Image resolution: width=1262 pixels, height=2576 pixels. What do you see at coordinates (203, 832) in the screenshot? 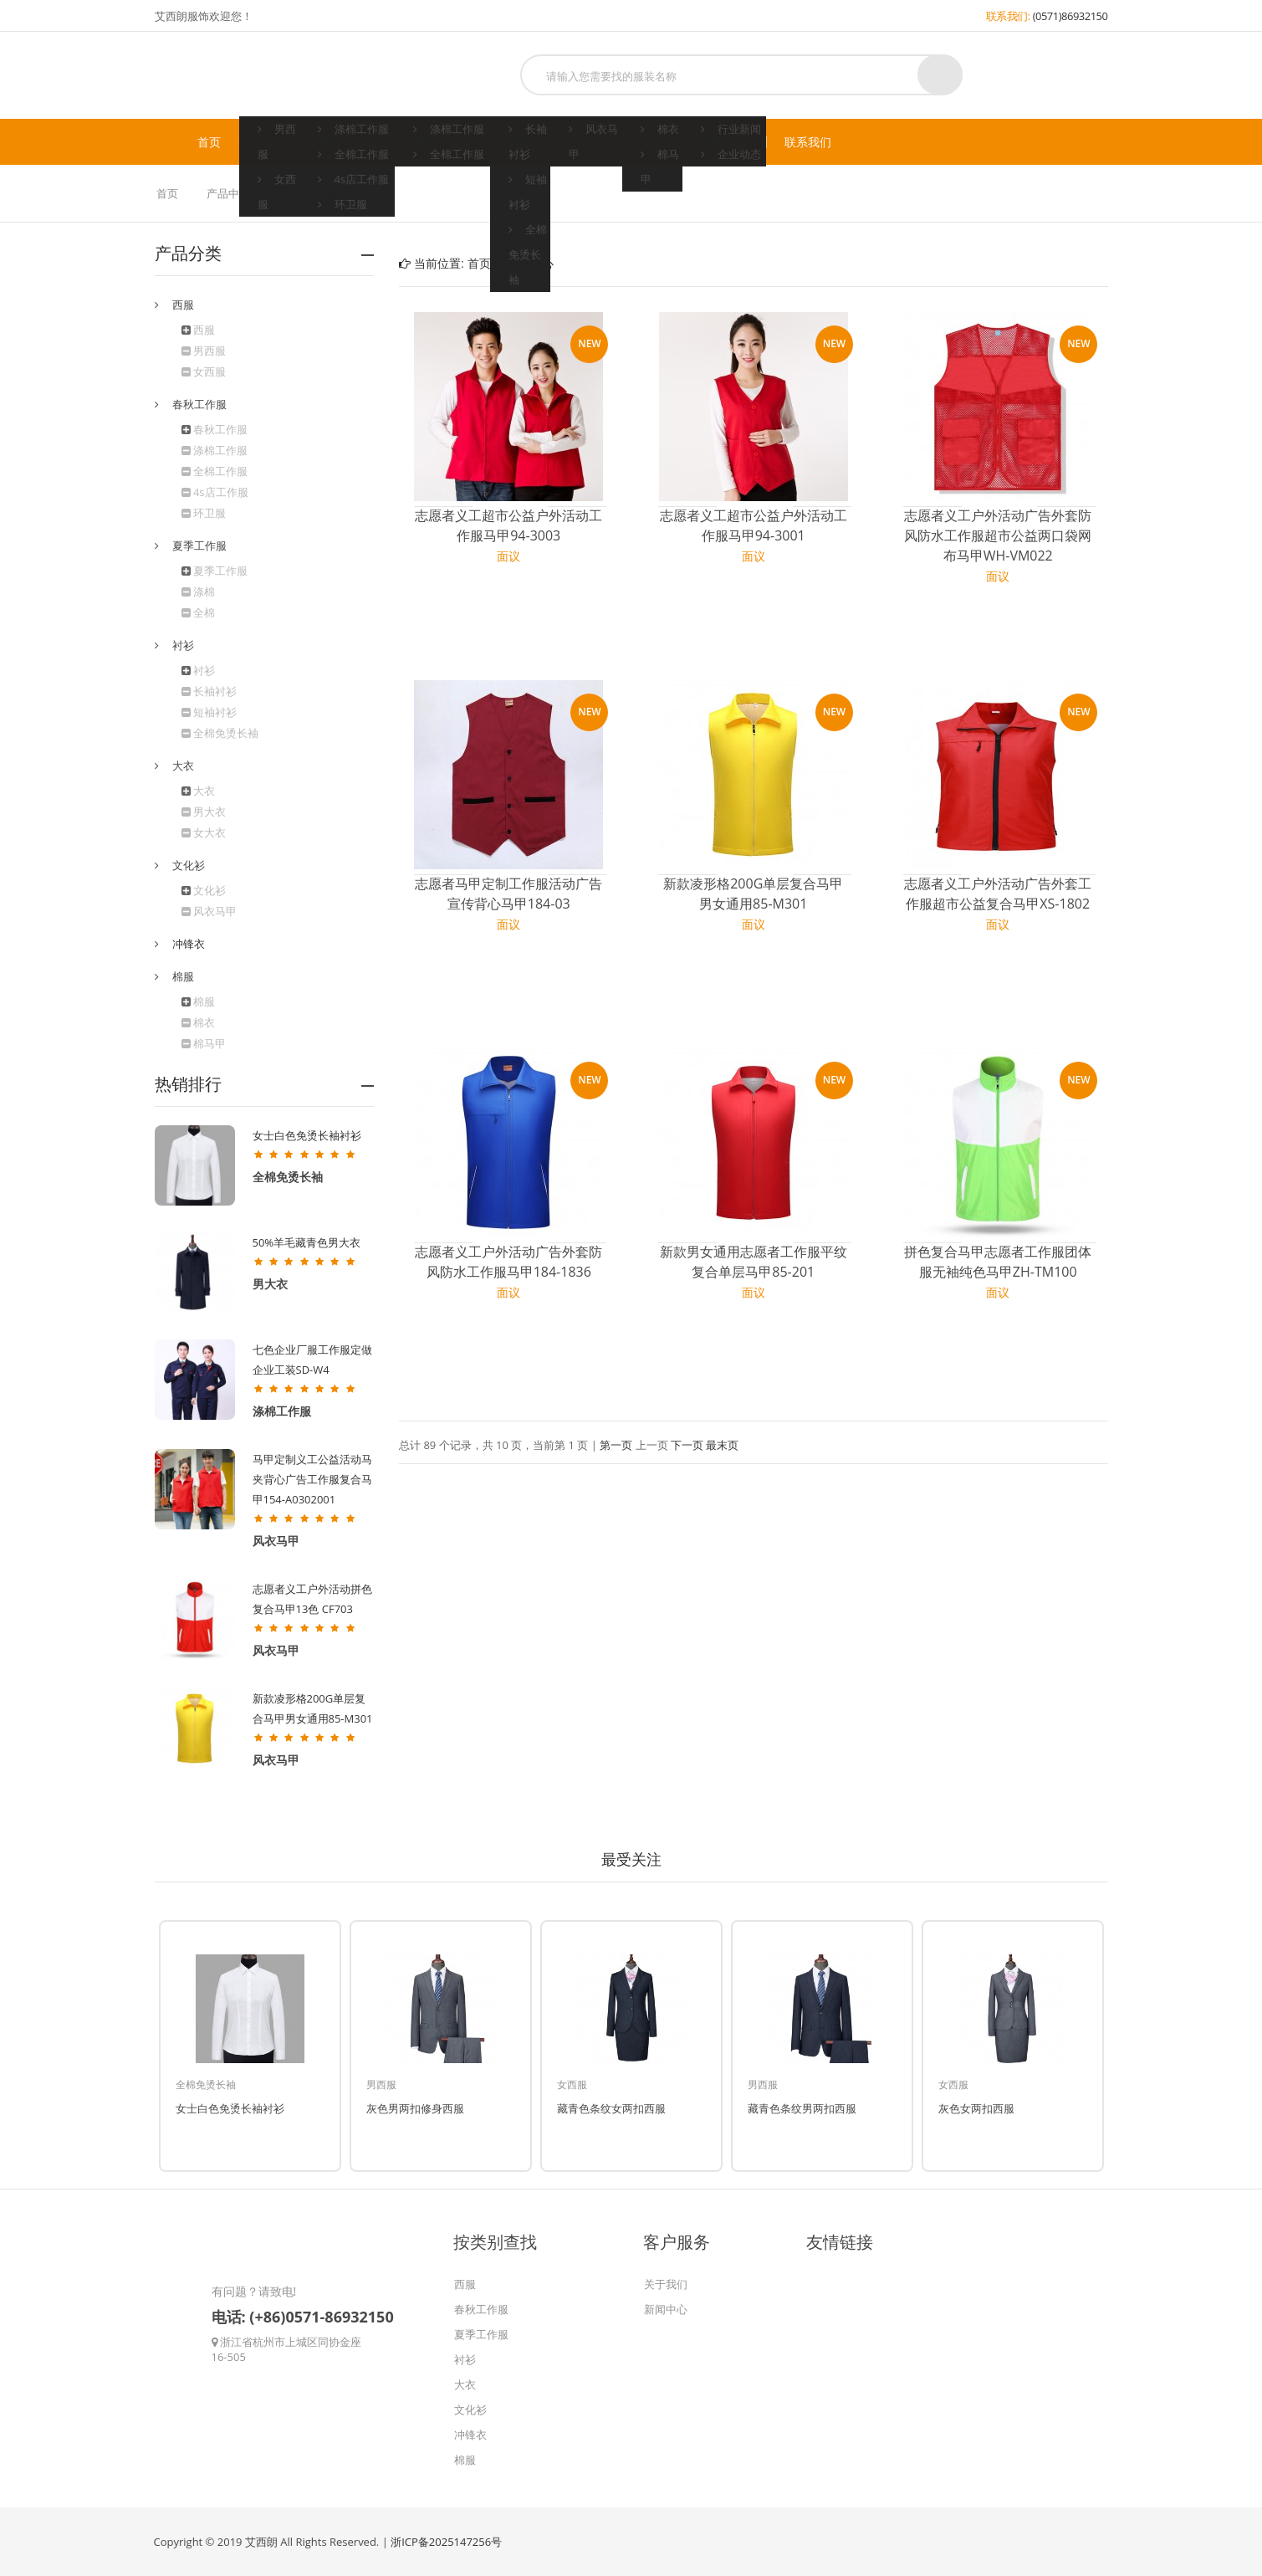
I see `女大衣` at bounding box center [203, 832].